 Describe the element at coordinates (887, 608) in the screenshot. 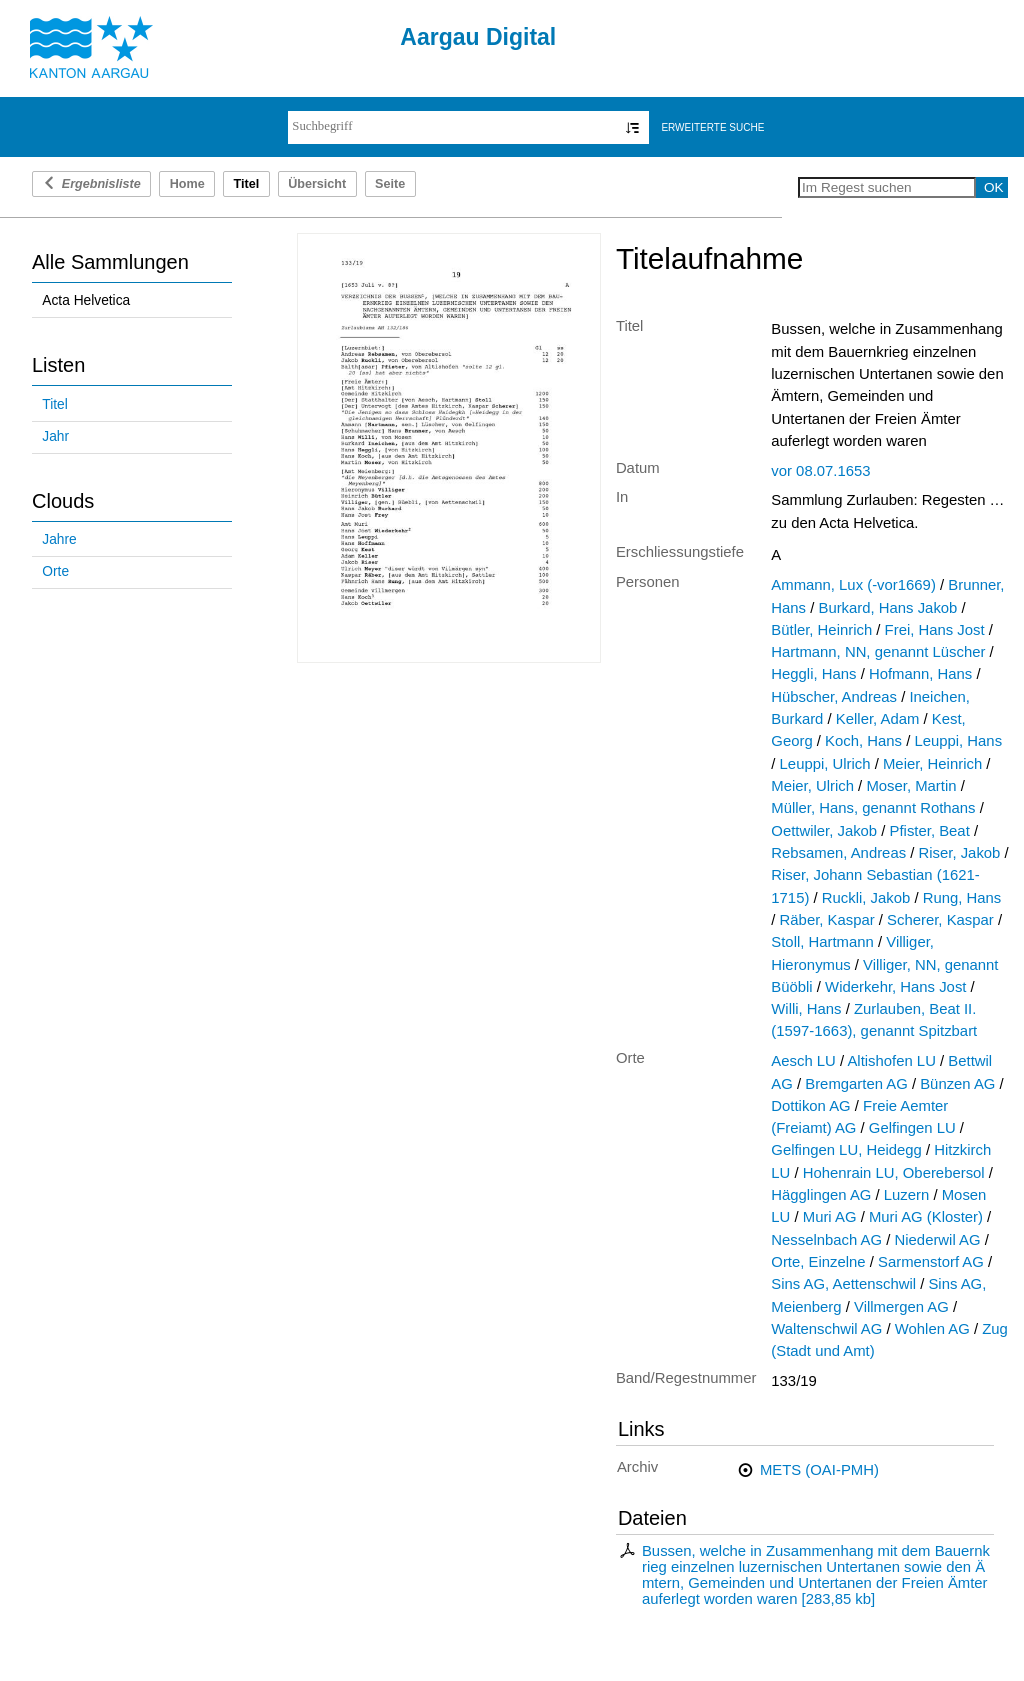

I see `Burkard, Hans Jakob` at that location.